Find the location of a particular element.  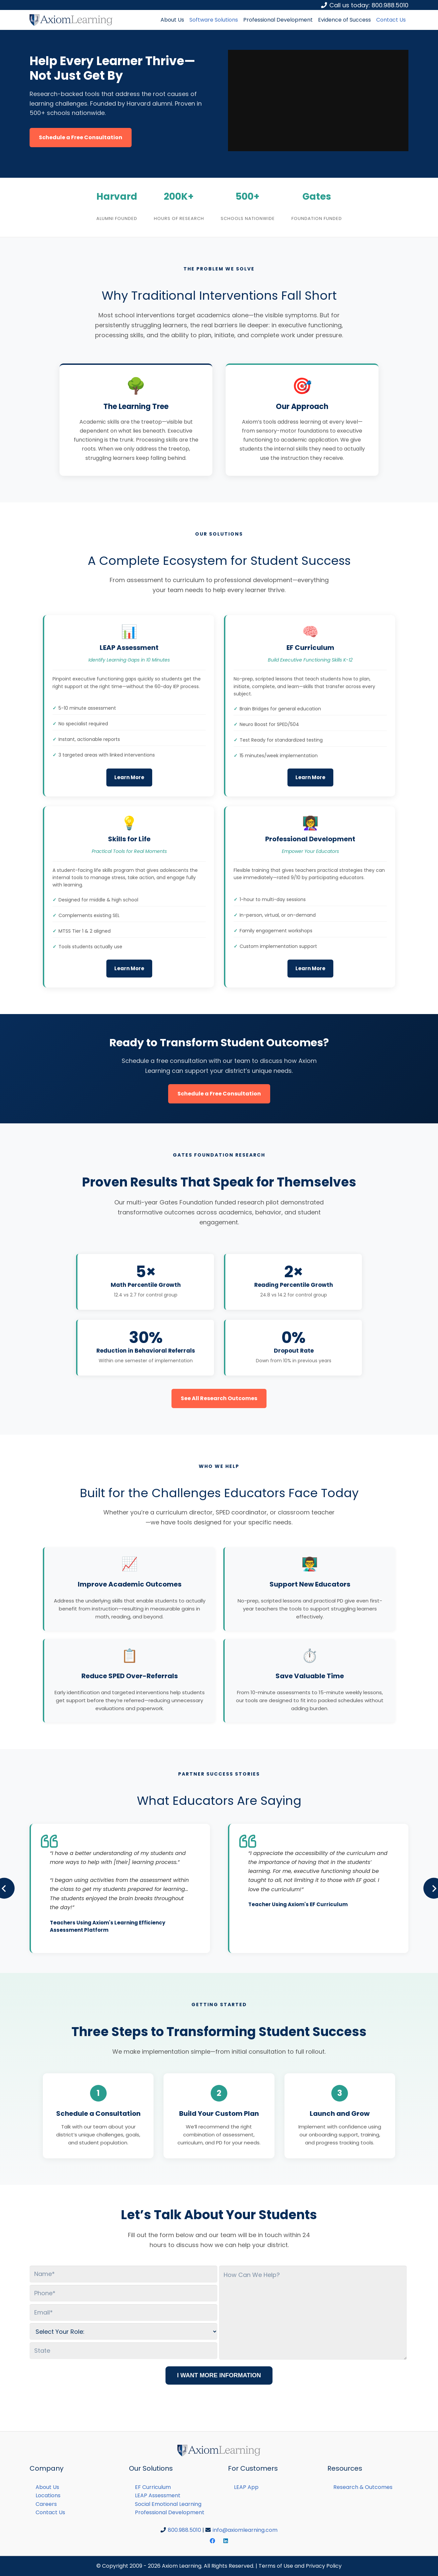

info@axiomlearning.com is located at coordinates (245, 2530).